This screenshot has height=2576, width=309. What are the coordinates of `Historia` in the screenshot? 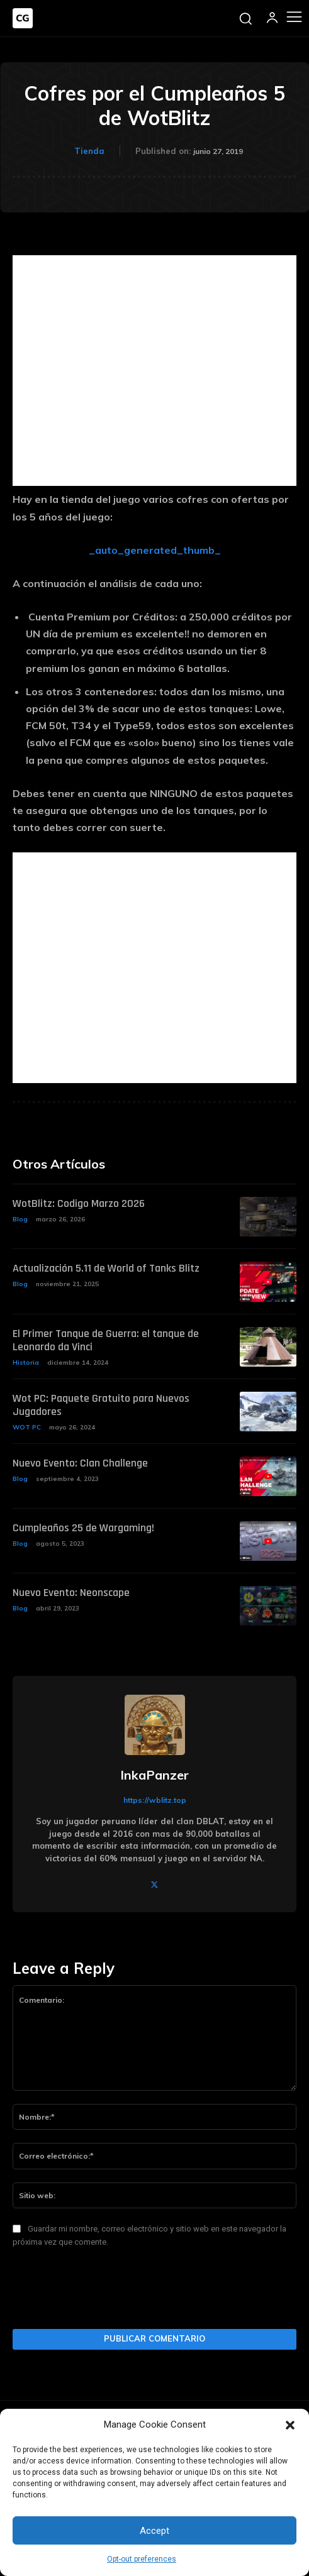 It's located at (26, 1362).